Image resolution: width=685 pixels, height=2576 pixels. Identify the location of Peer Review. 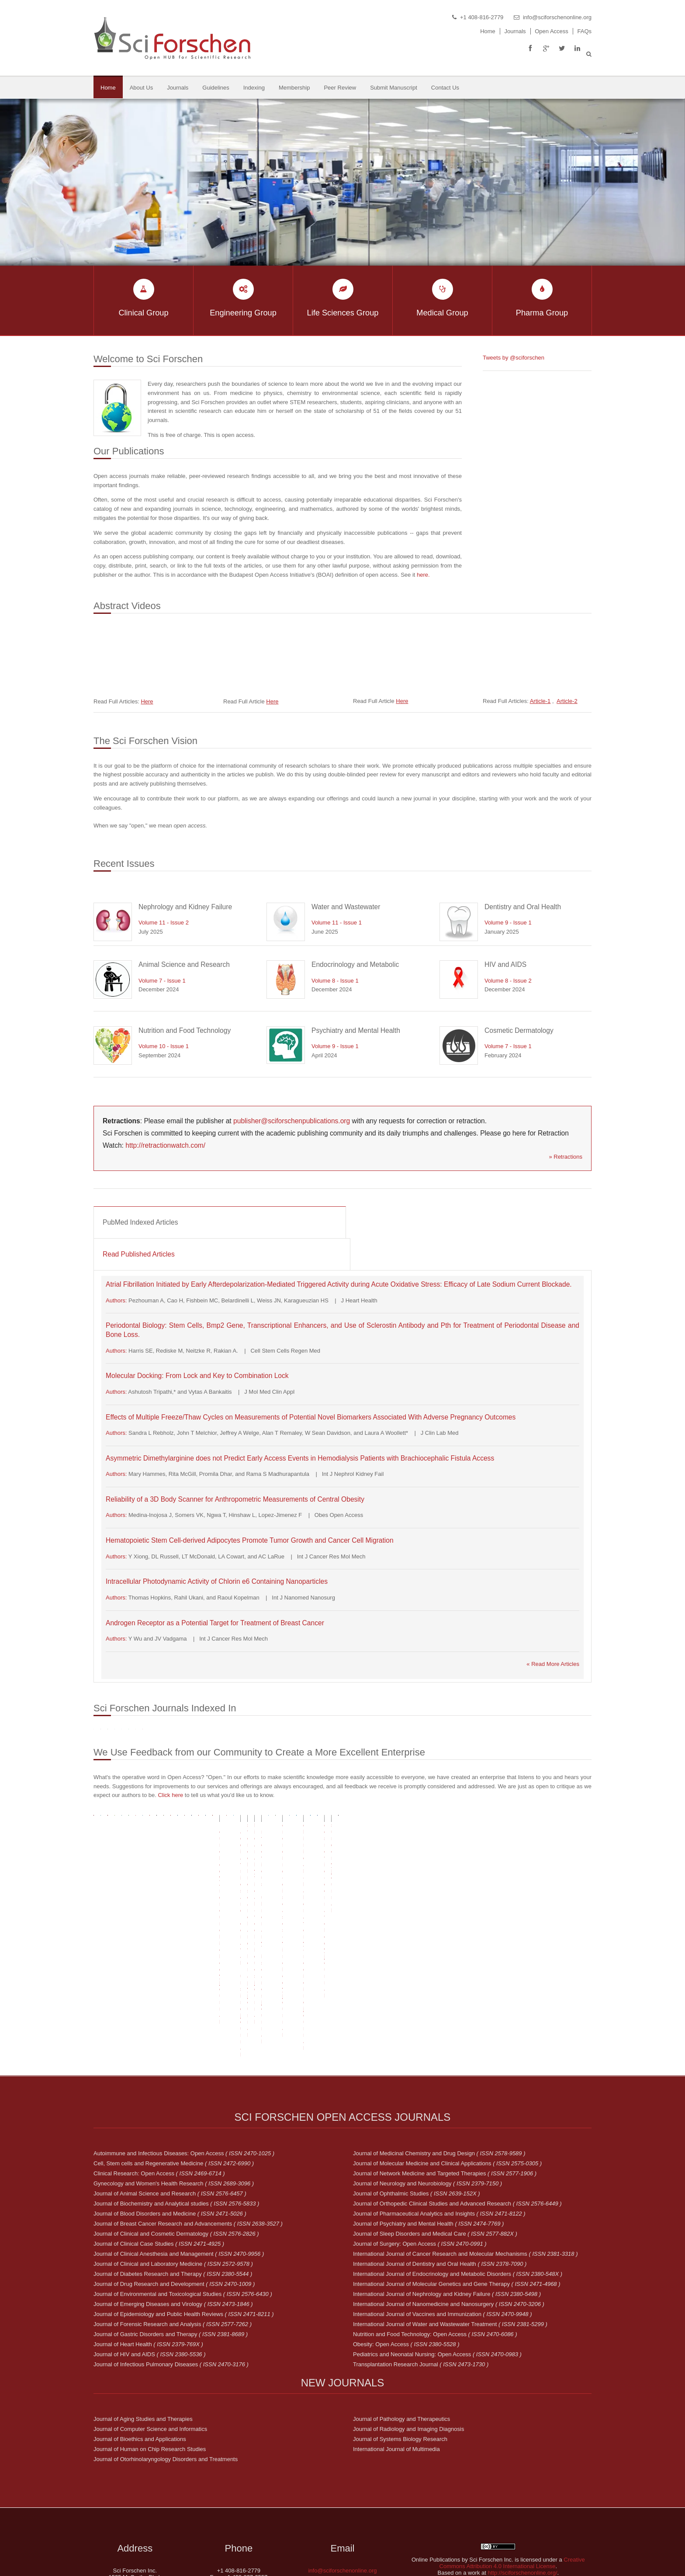
(340, 87).